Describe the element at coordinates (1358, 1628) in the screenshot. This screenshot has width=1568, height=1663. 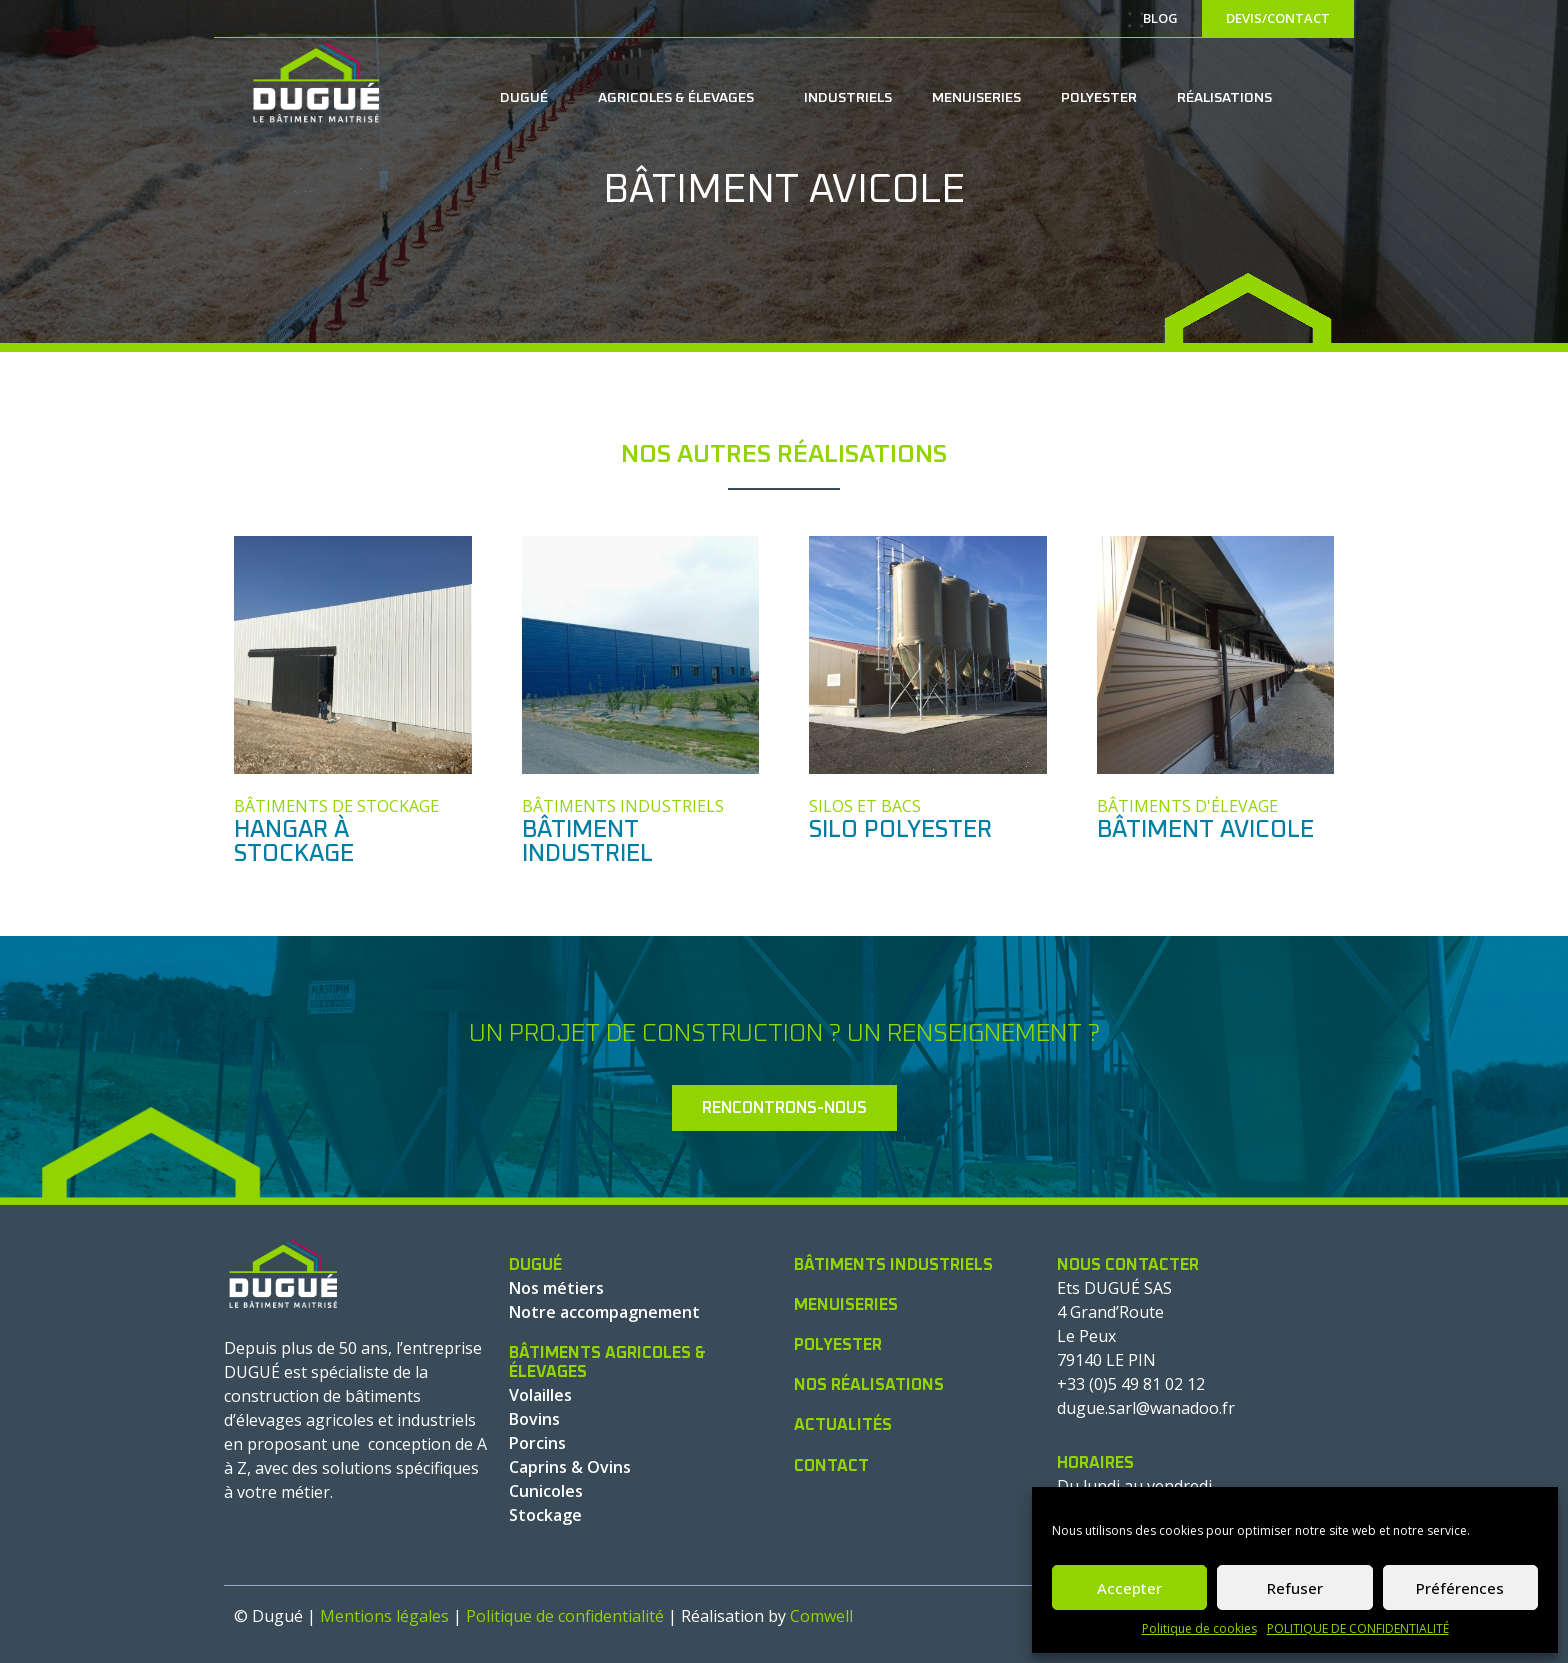
I see `POLITIQUE DE CONFIDENTIALITÉ` at that location.